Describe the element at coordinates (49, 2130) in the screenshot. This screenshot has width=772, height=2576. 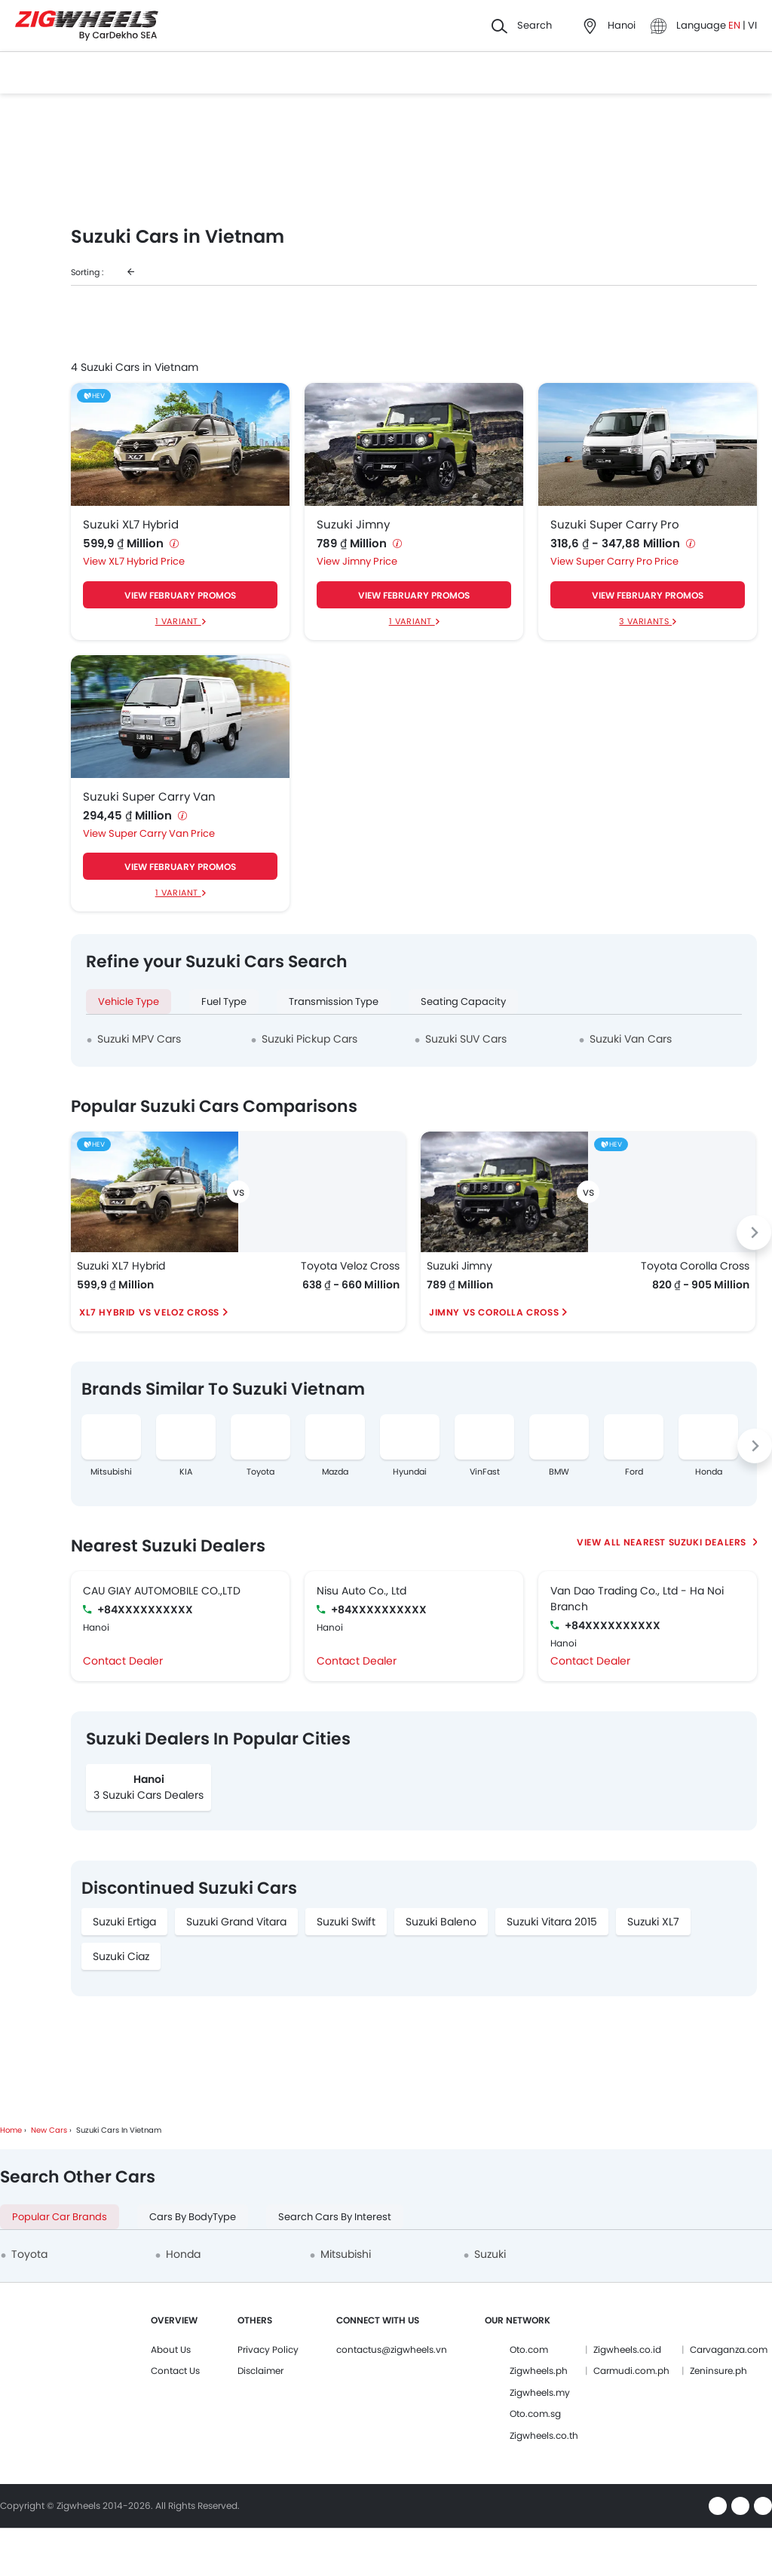
I see `New Cars` at that location.